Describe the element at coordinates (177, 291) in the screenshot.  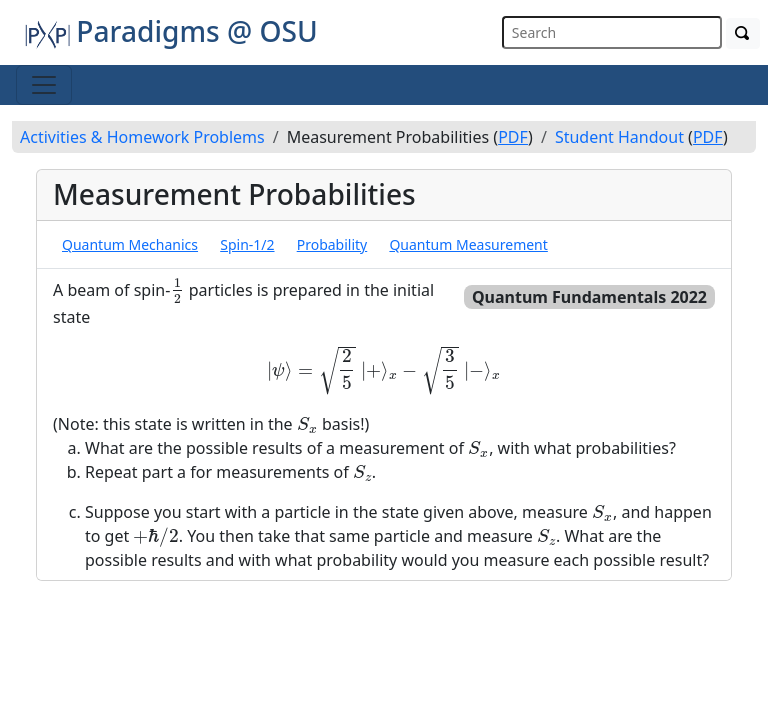
I see `[presentation]` at that location.